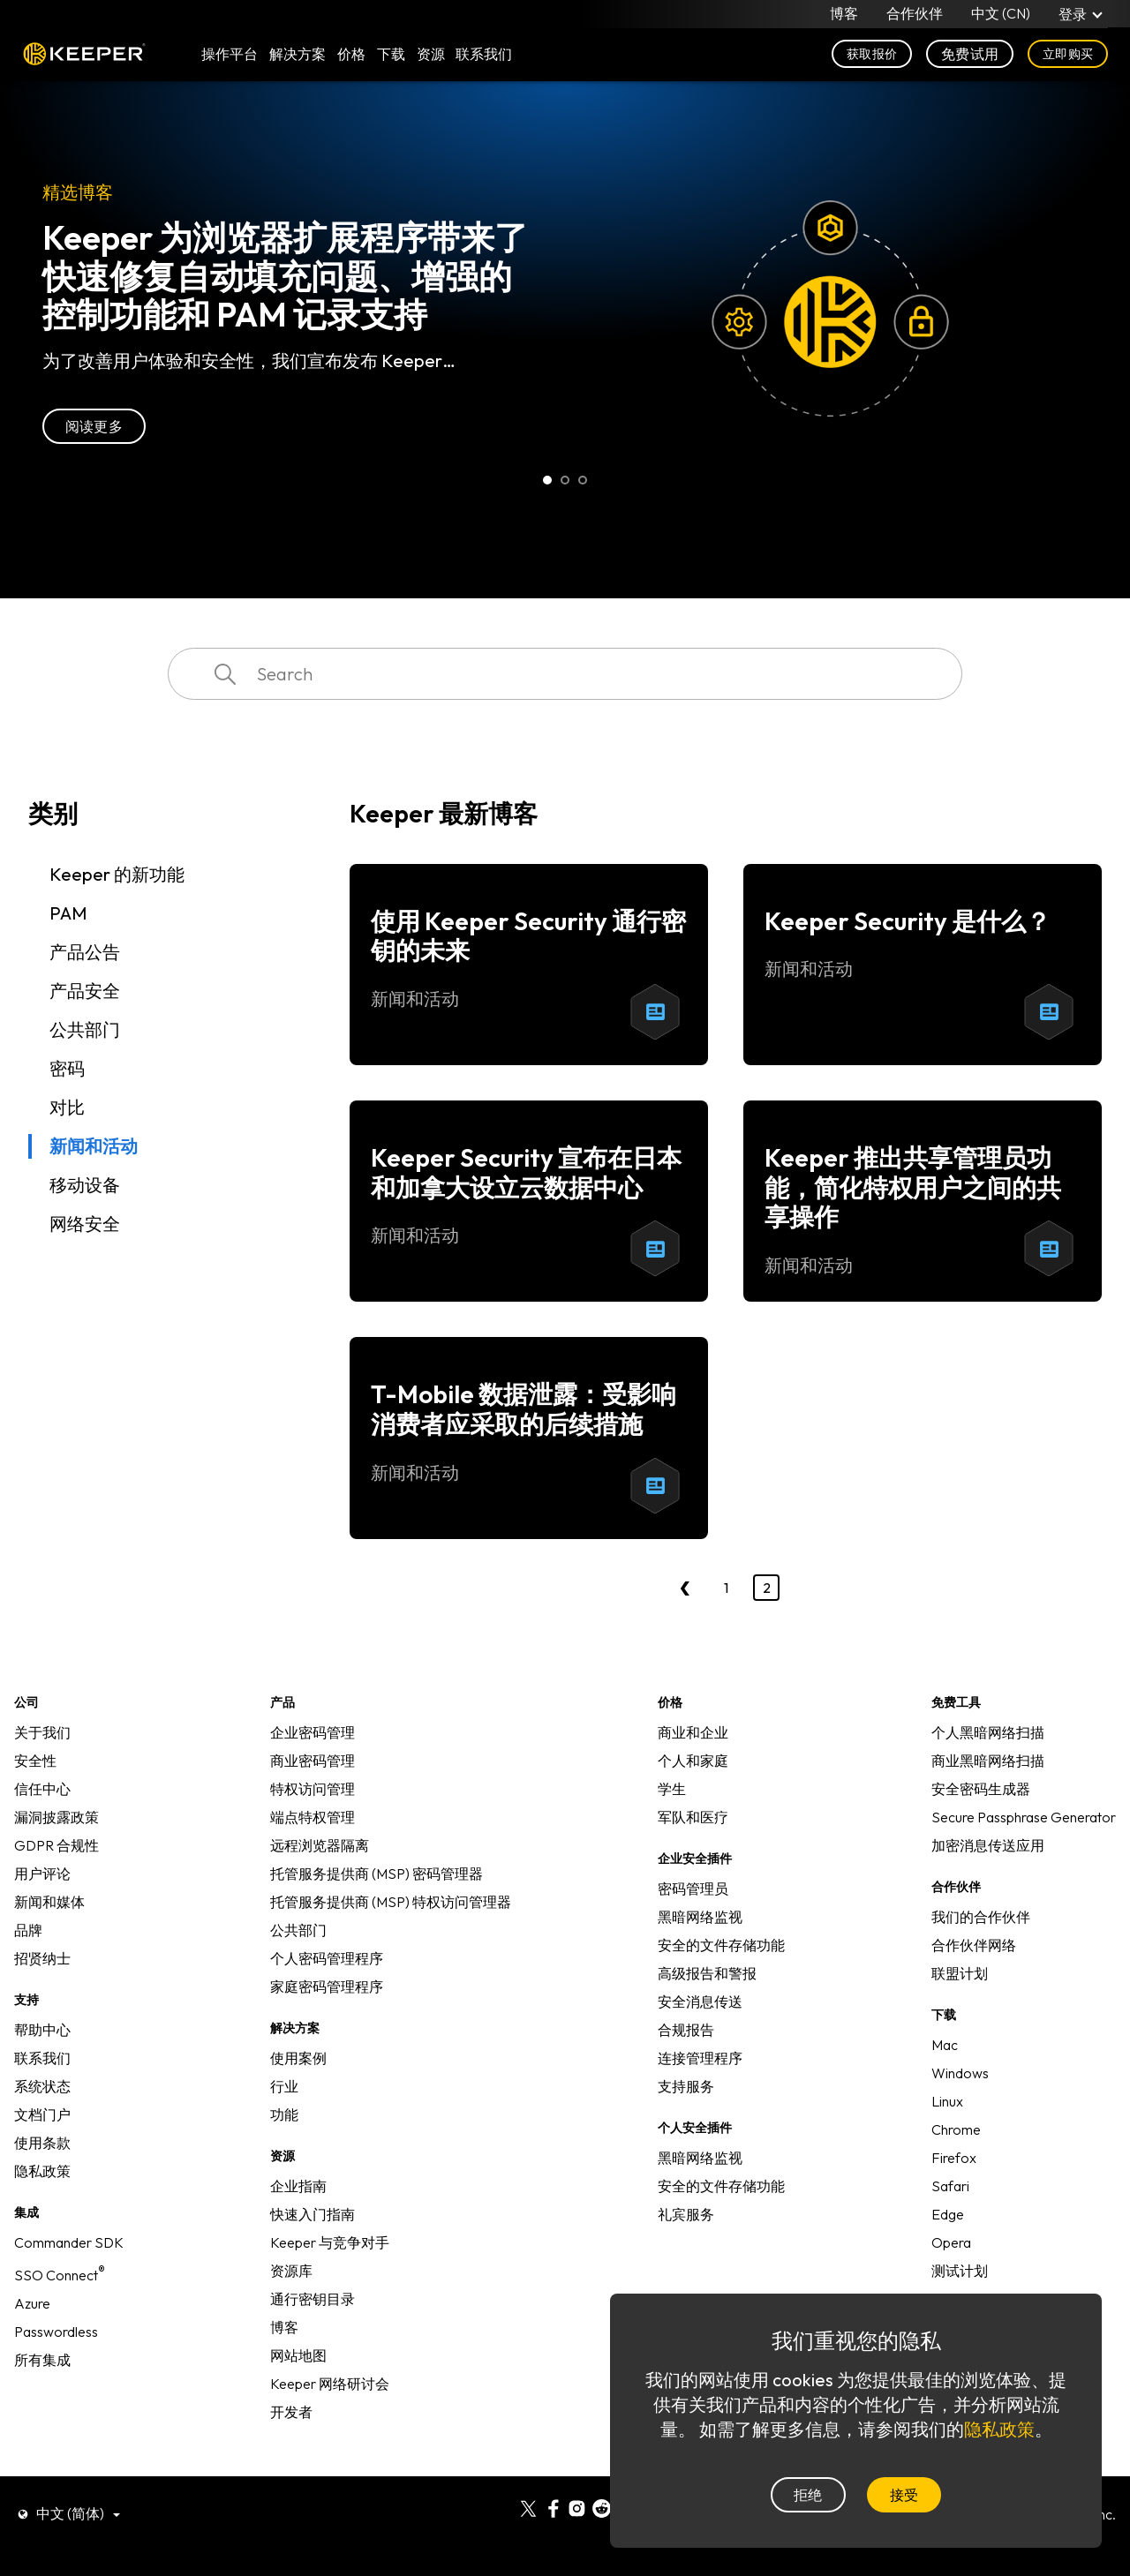  Describe the element at coordinates (700, 2058) in the screenshot. I see `连接管理程序` at that location.